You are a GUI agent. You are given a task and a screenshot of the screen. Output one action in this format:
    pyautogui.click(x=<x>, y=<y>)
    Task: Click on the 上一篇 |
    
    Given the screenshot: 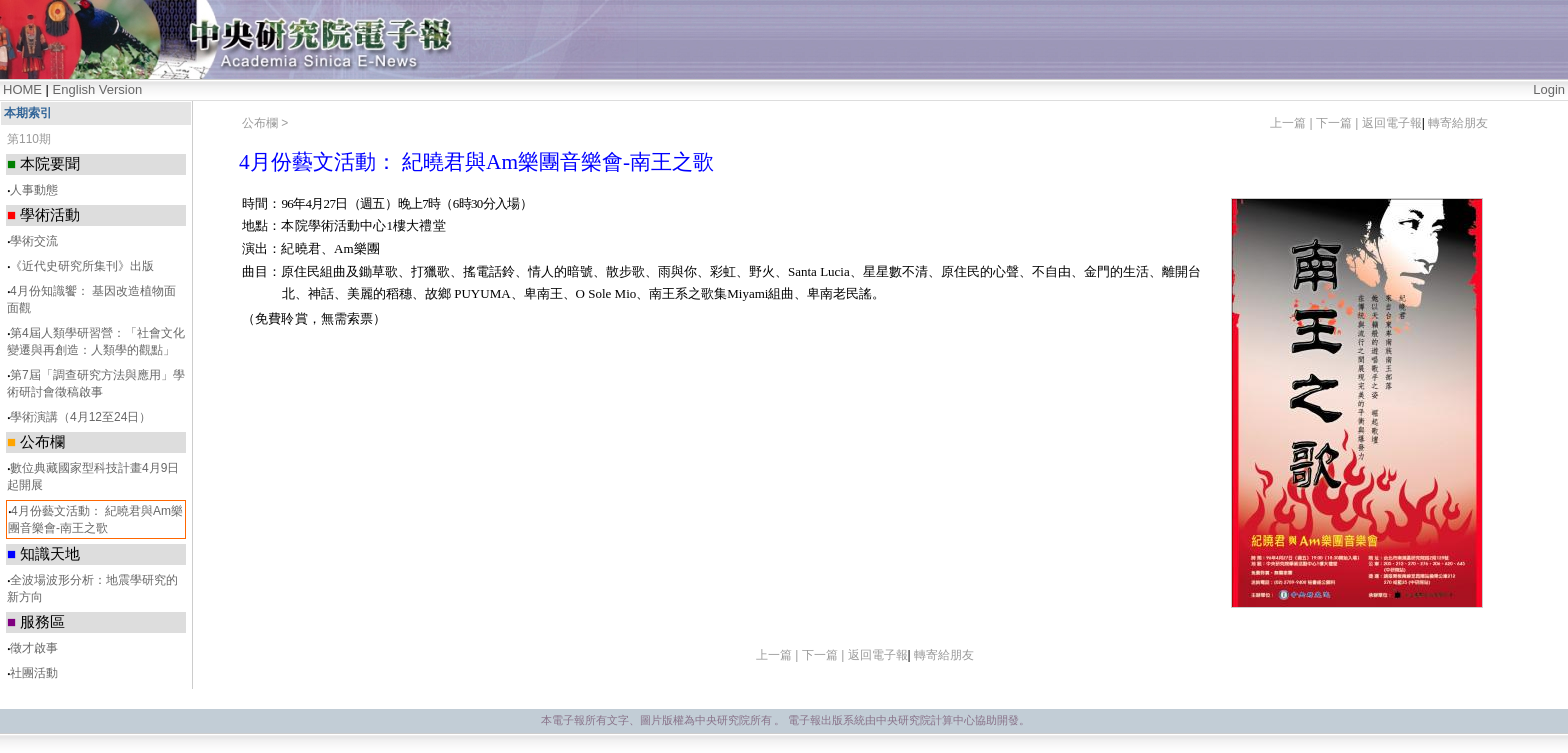 What is the action you would take?
    pyautogui.click(x=1293, y=123)
    